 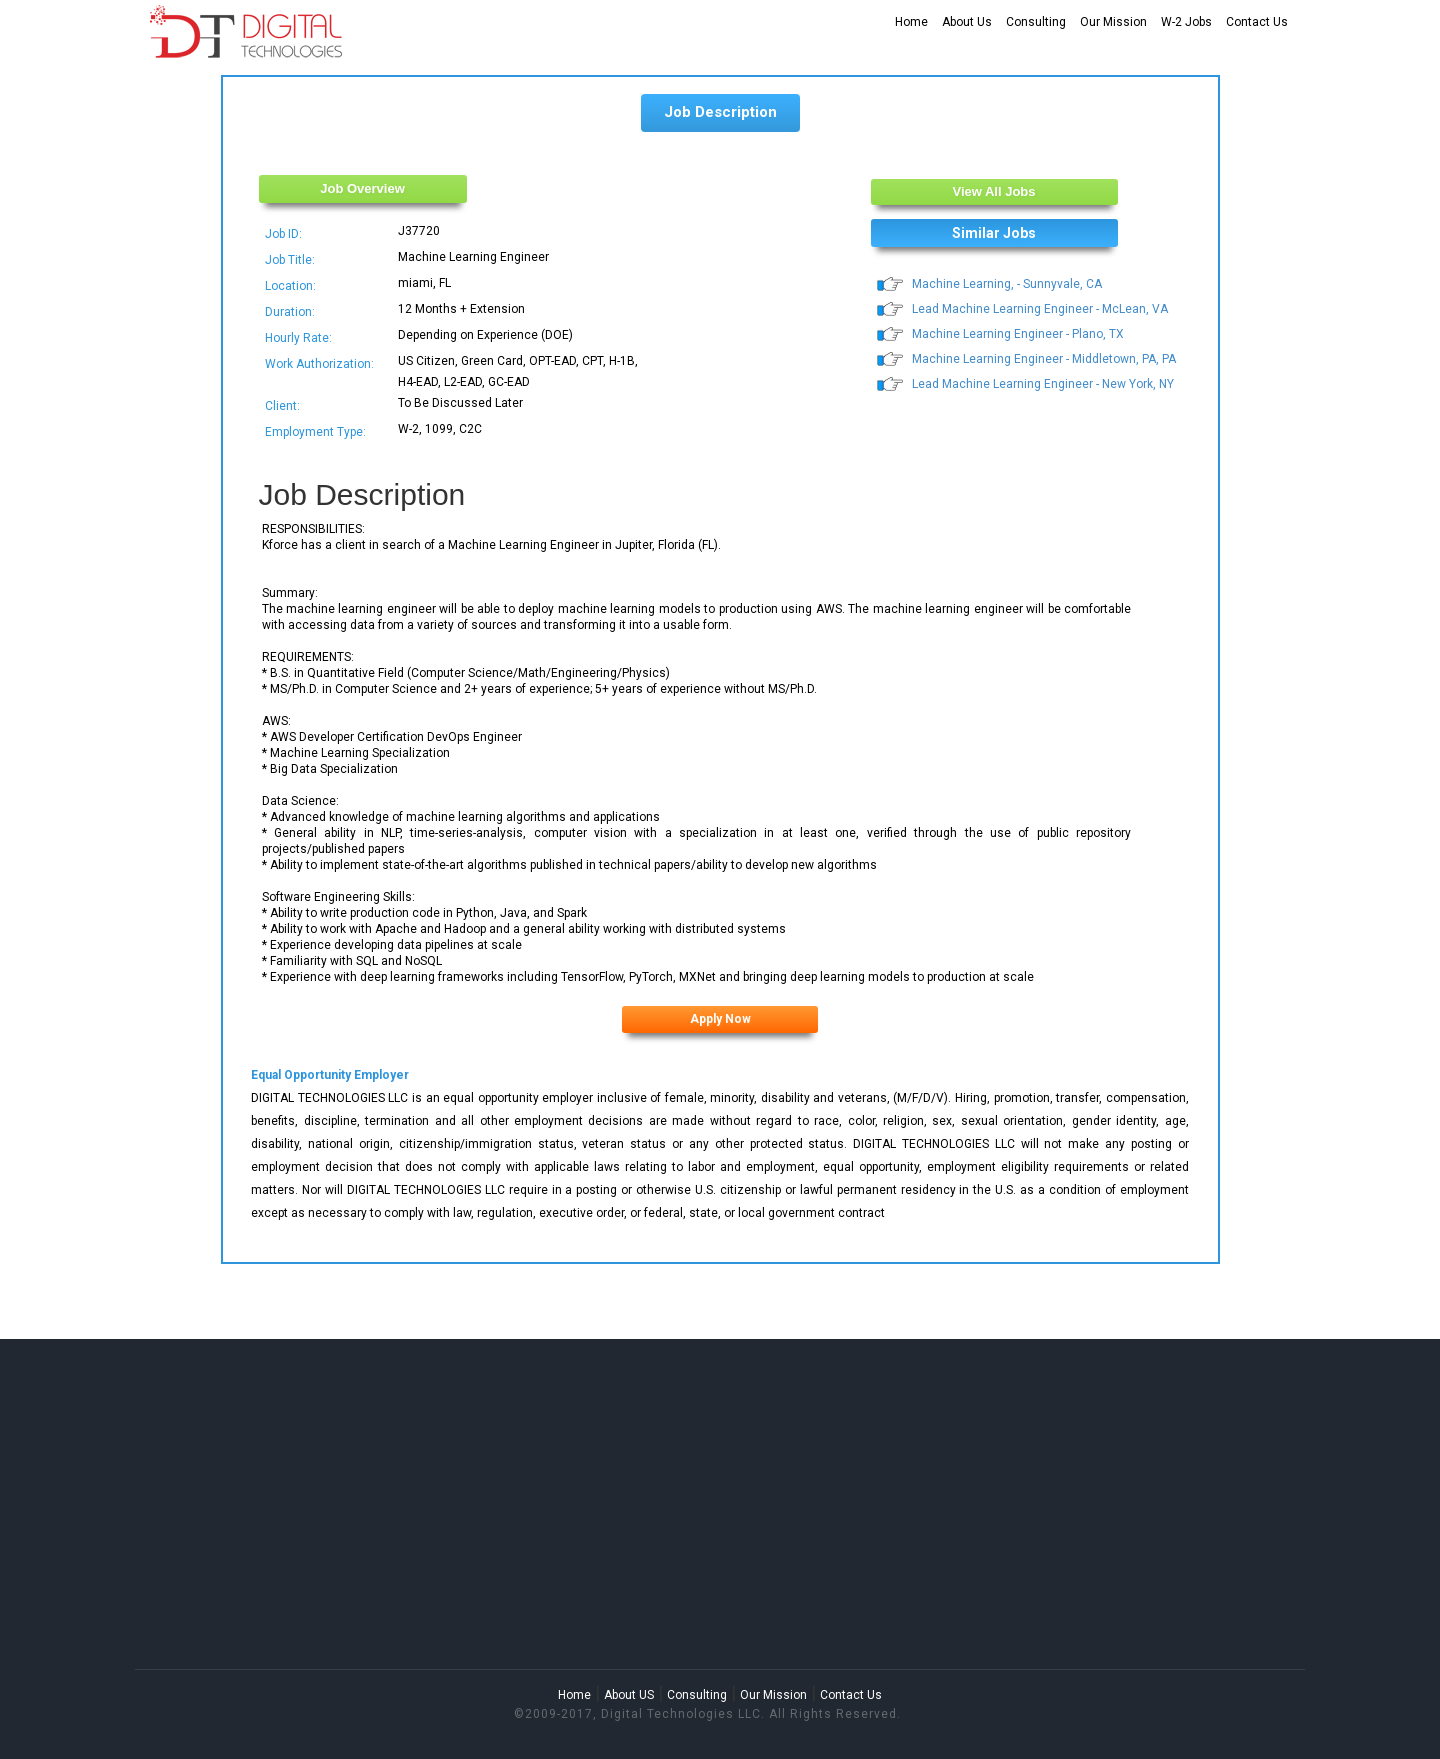 I want to click on About US, so click(x=629, y=1695).